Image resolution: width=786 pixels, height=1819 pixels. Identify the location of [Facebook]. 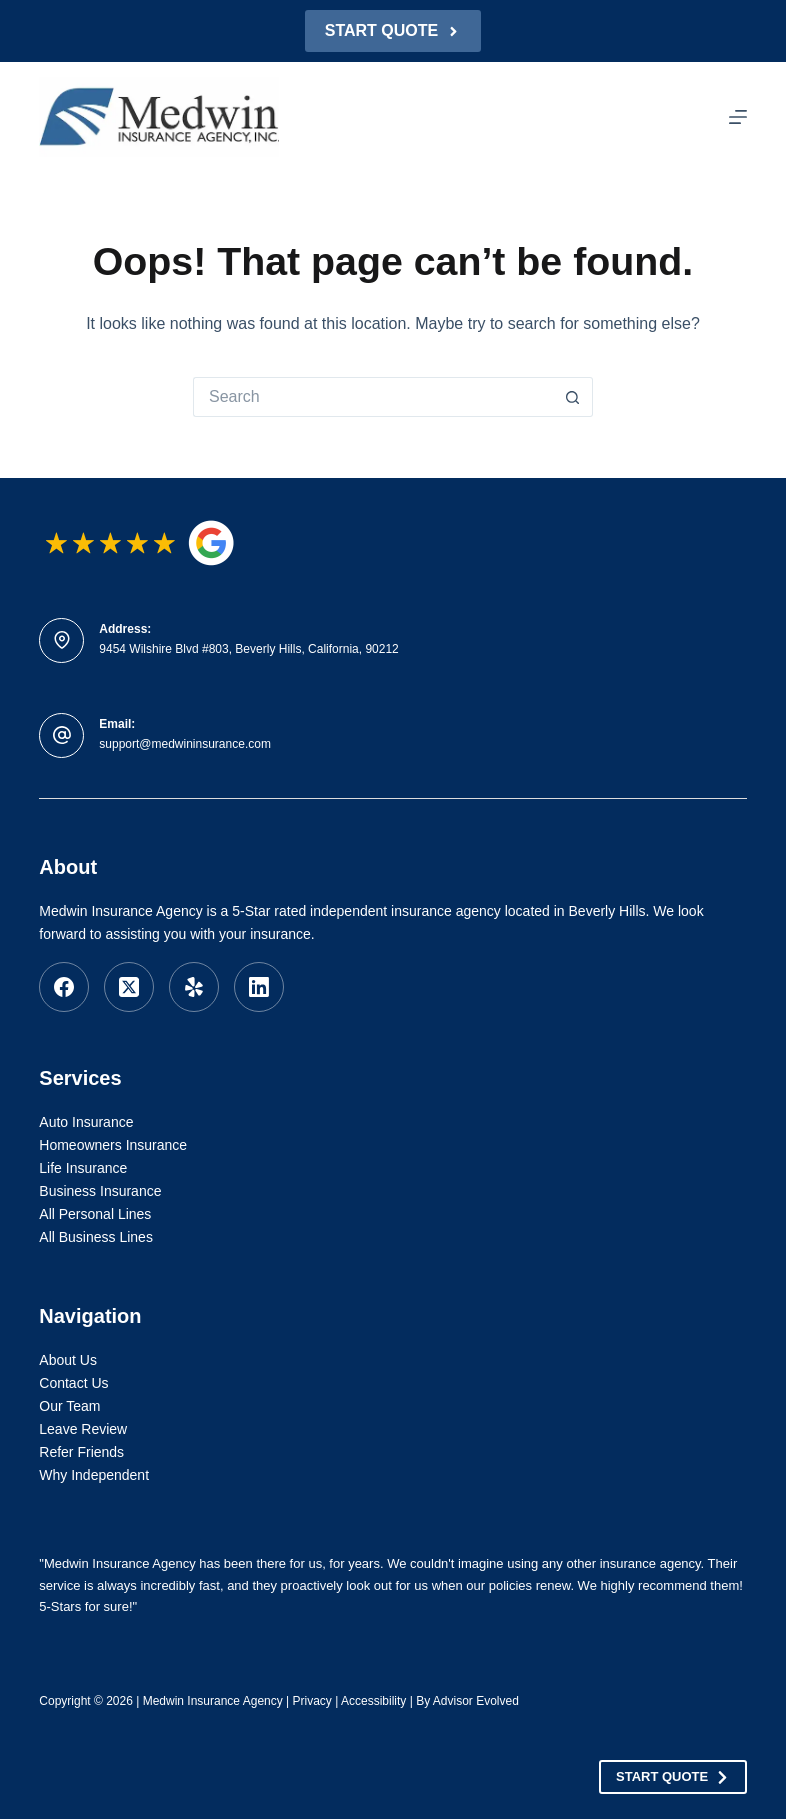
(64, 987).